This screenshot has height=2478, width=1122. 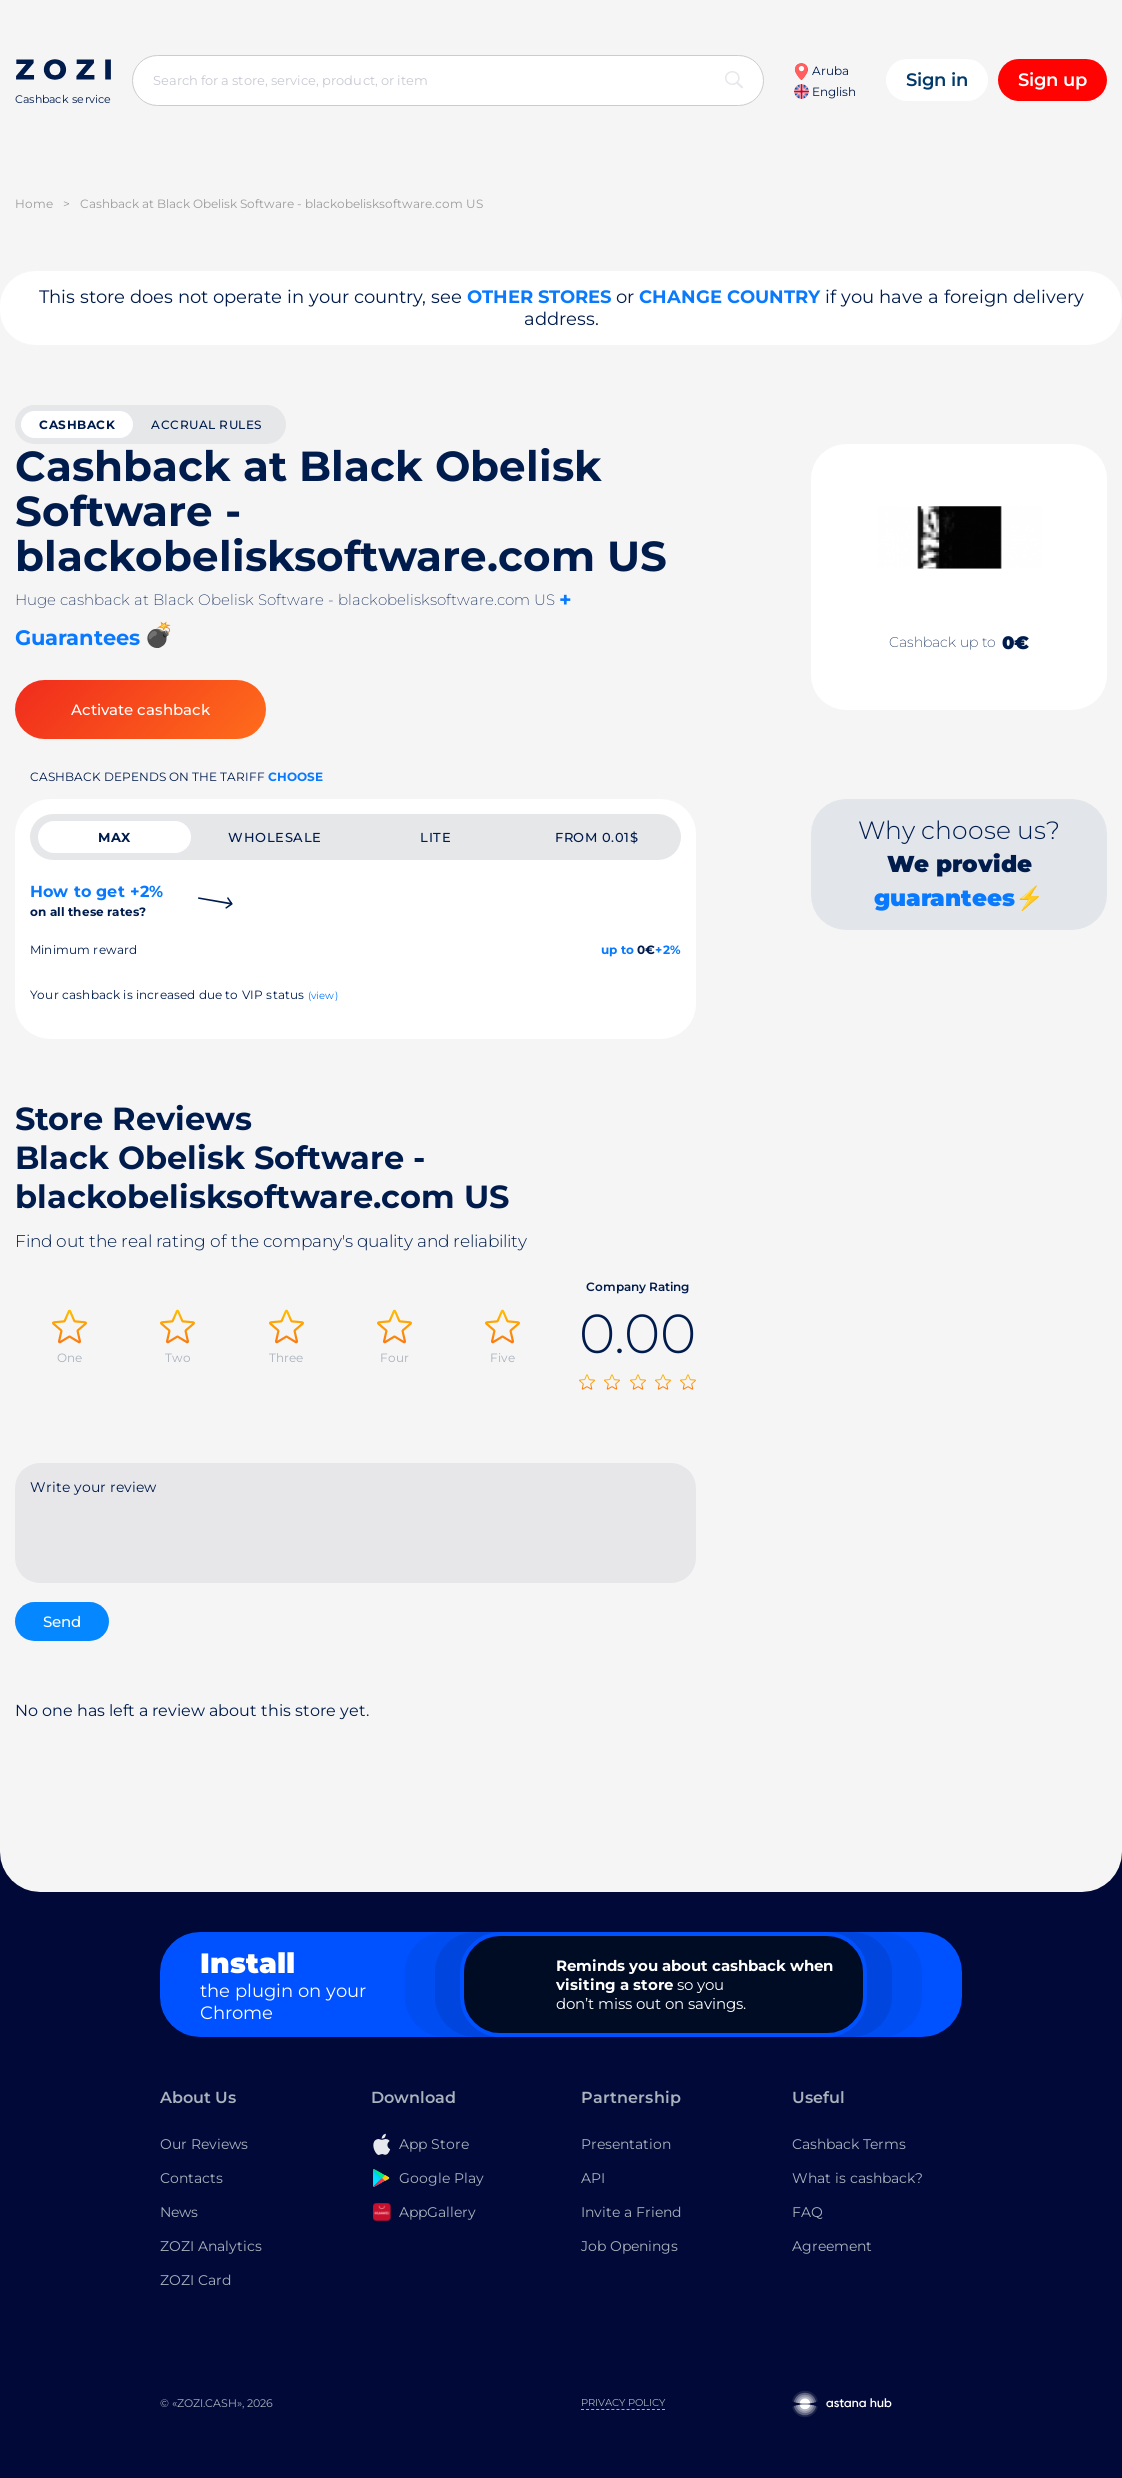 What do you see at coordinates (937, 80) in the screenshot?
I see `Sign in` at bounding box center [937, 80].